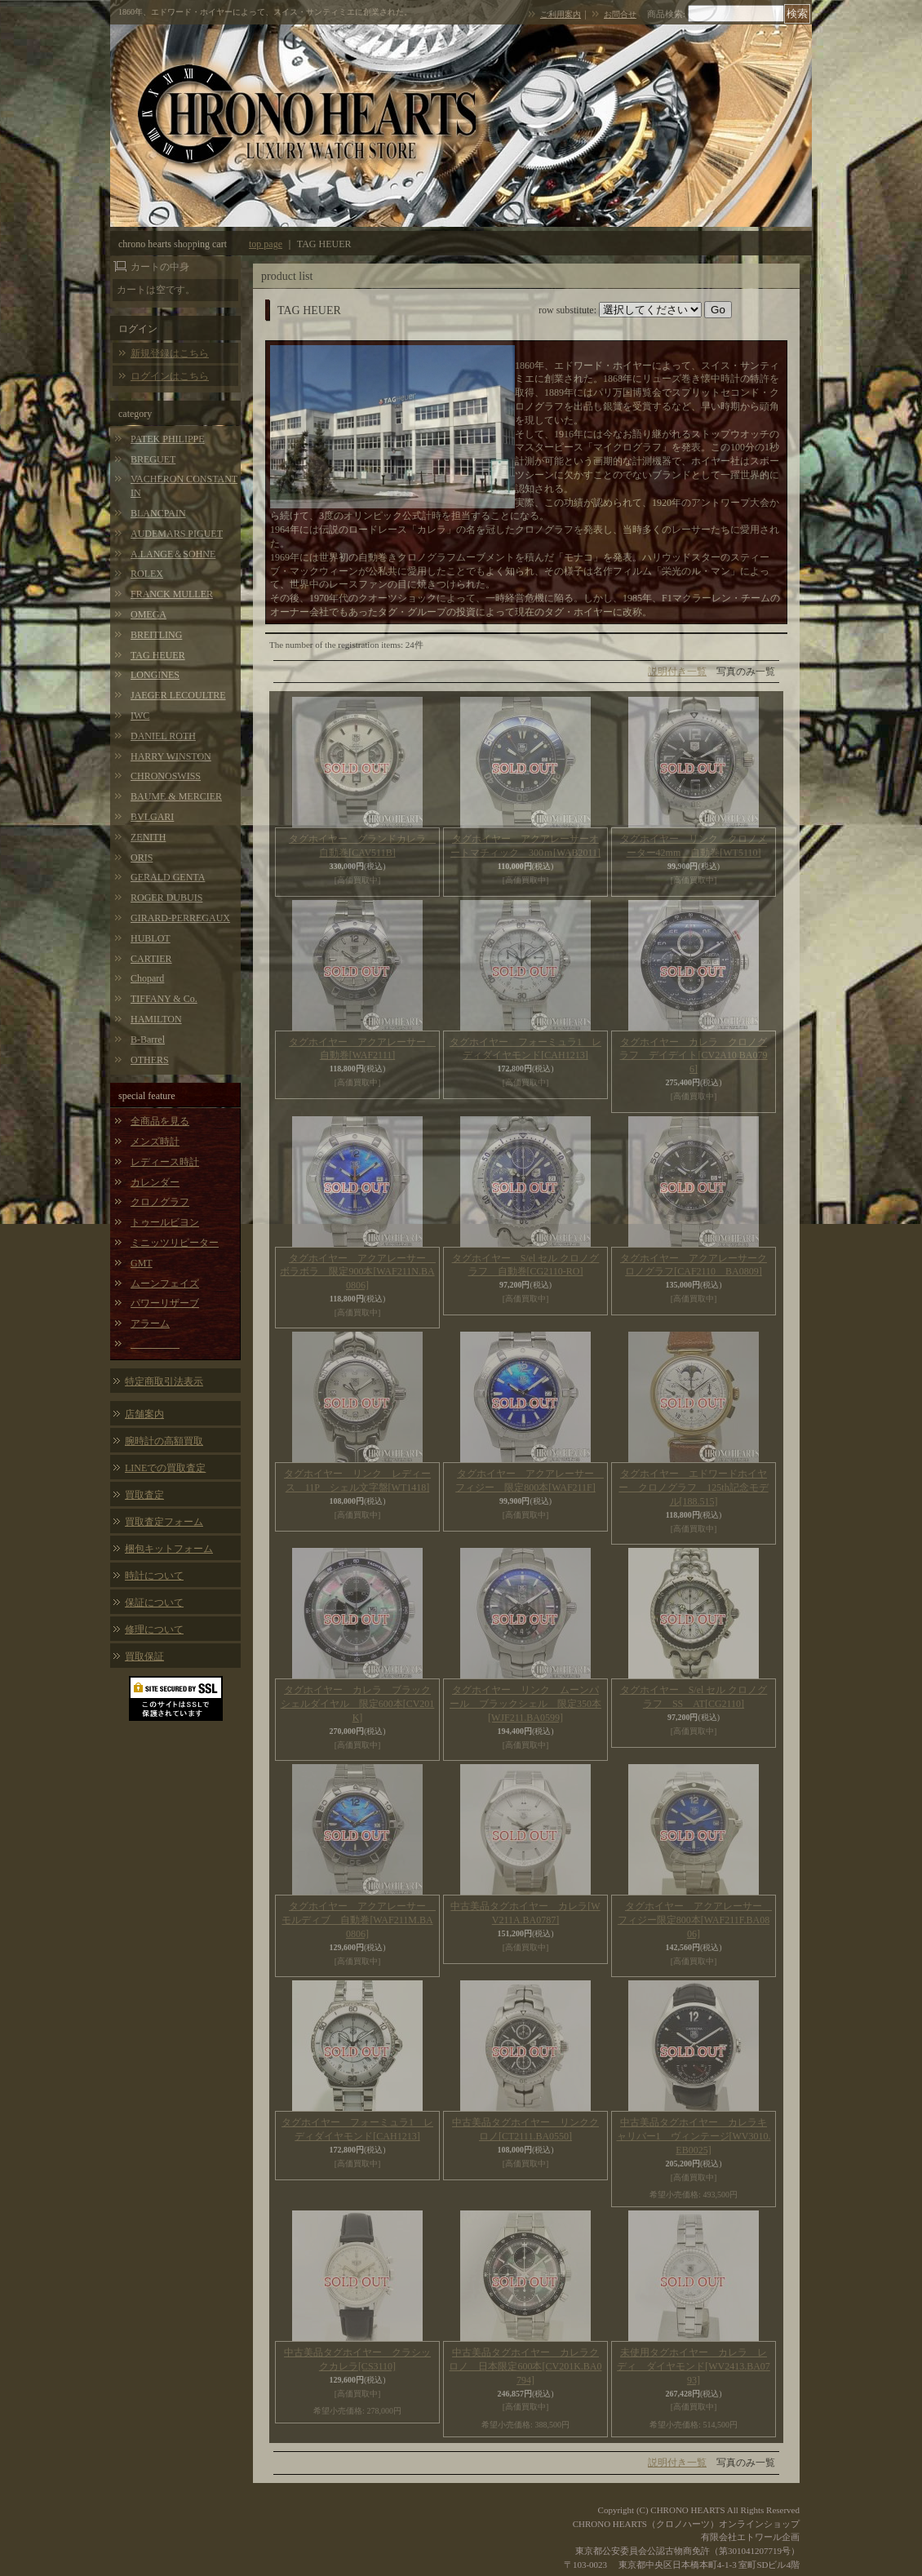 Image resolution: width=922 pixels, height=2576 pixels. I want to click on お問合せ, so click(620, 14).